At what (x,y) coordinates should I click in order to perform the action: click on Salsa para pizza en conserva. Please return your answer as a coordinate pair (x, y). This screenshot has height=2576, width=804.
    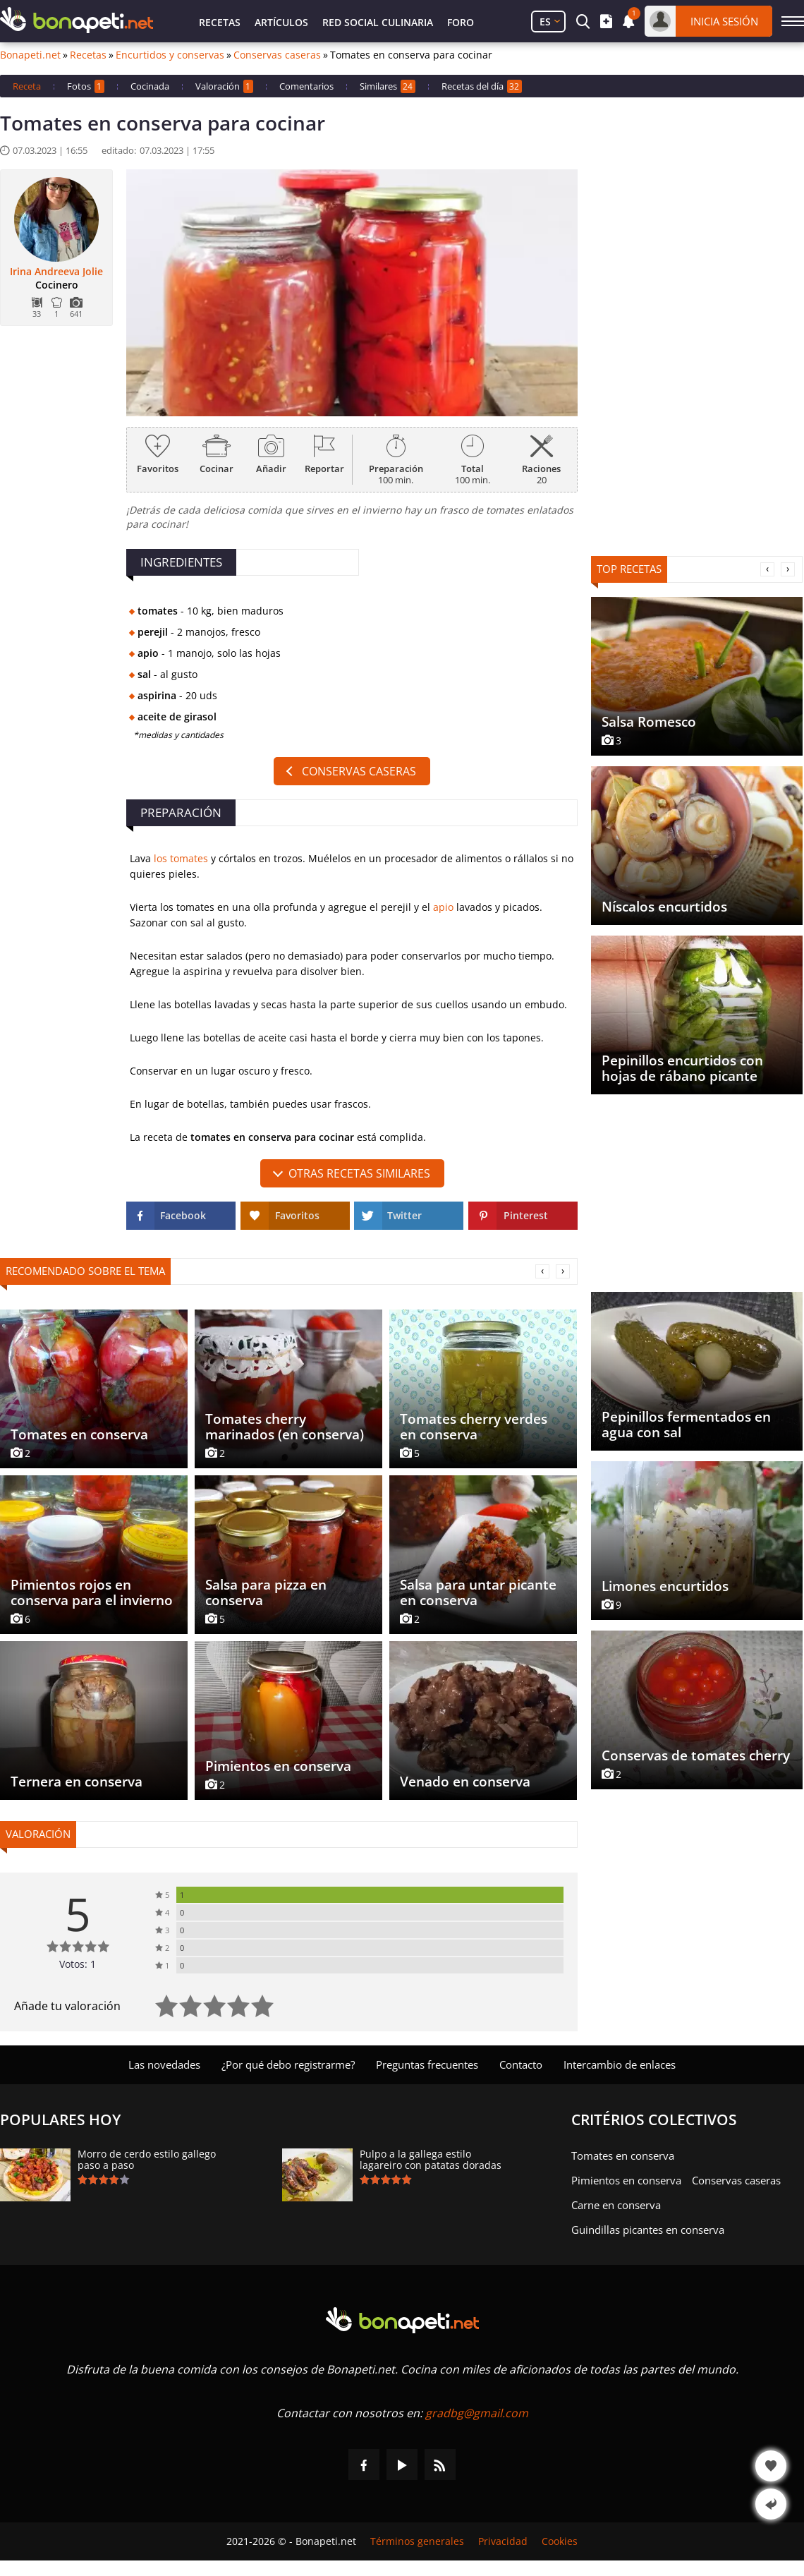
    Looking at the image, I should click on (266, 1592).